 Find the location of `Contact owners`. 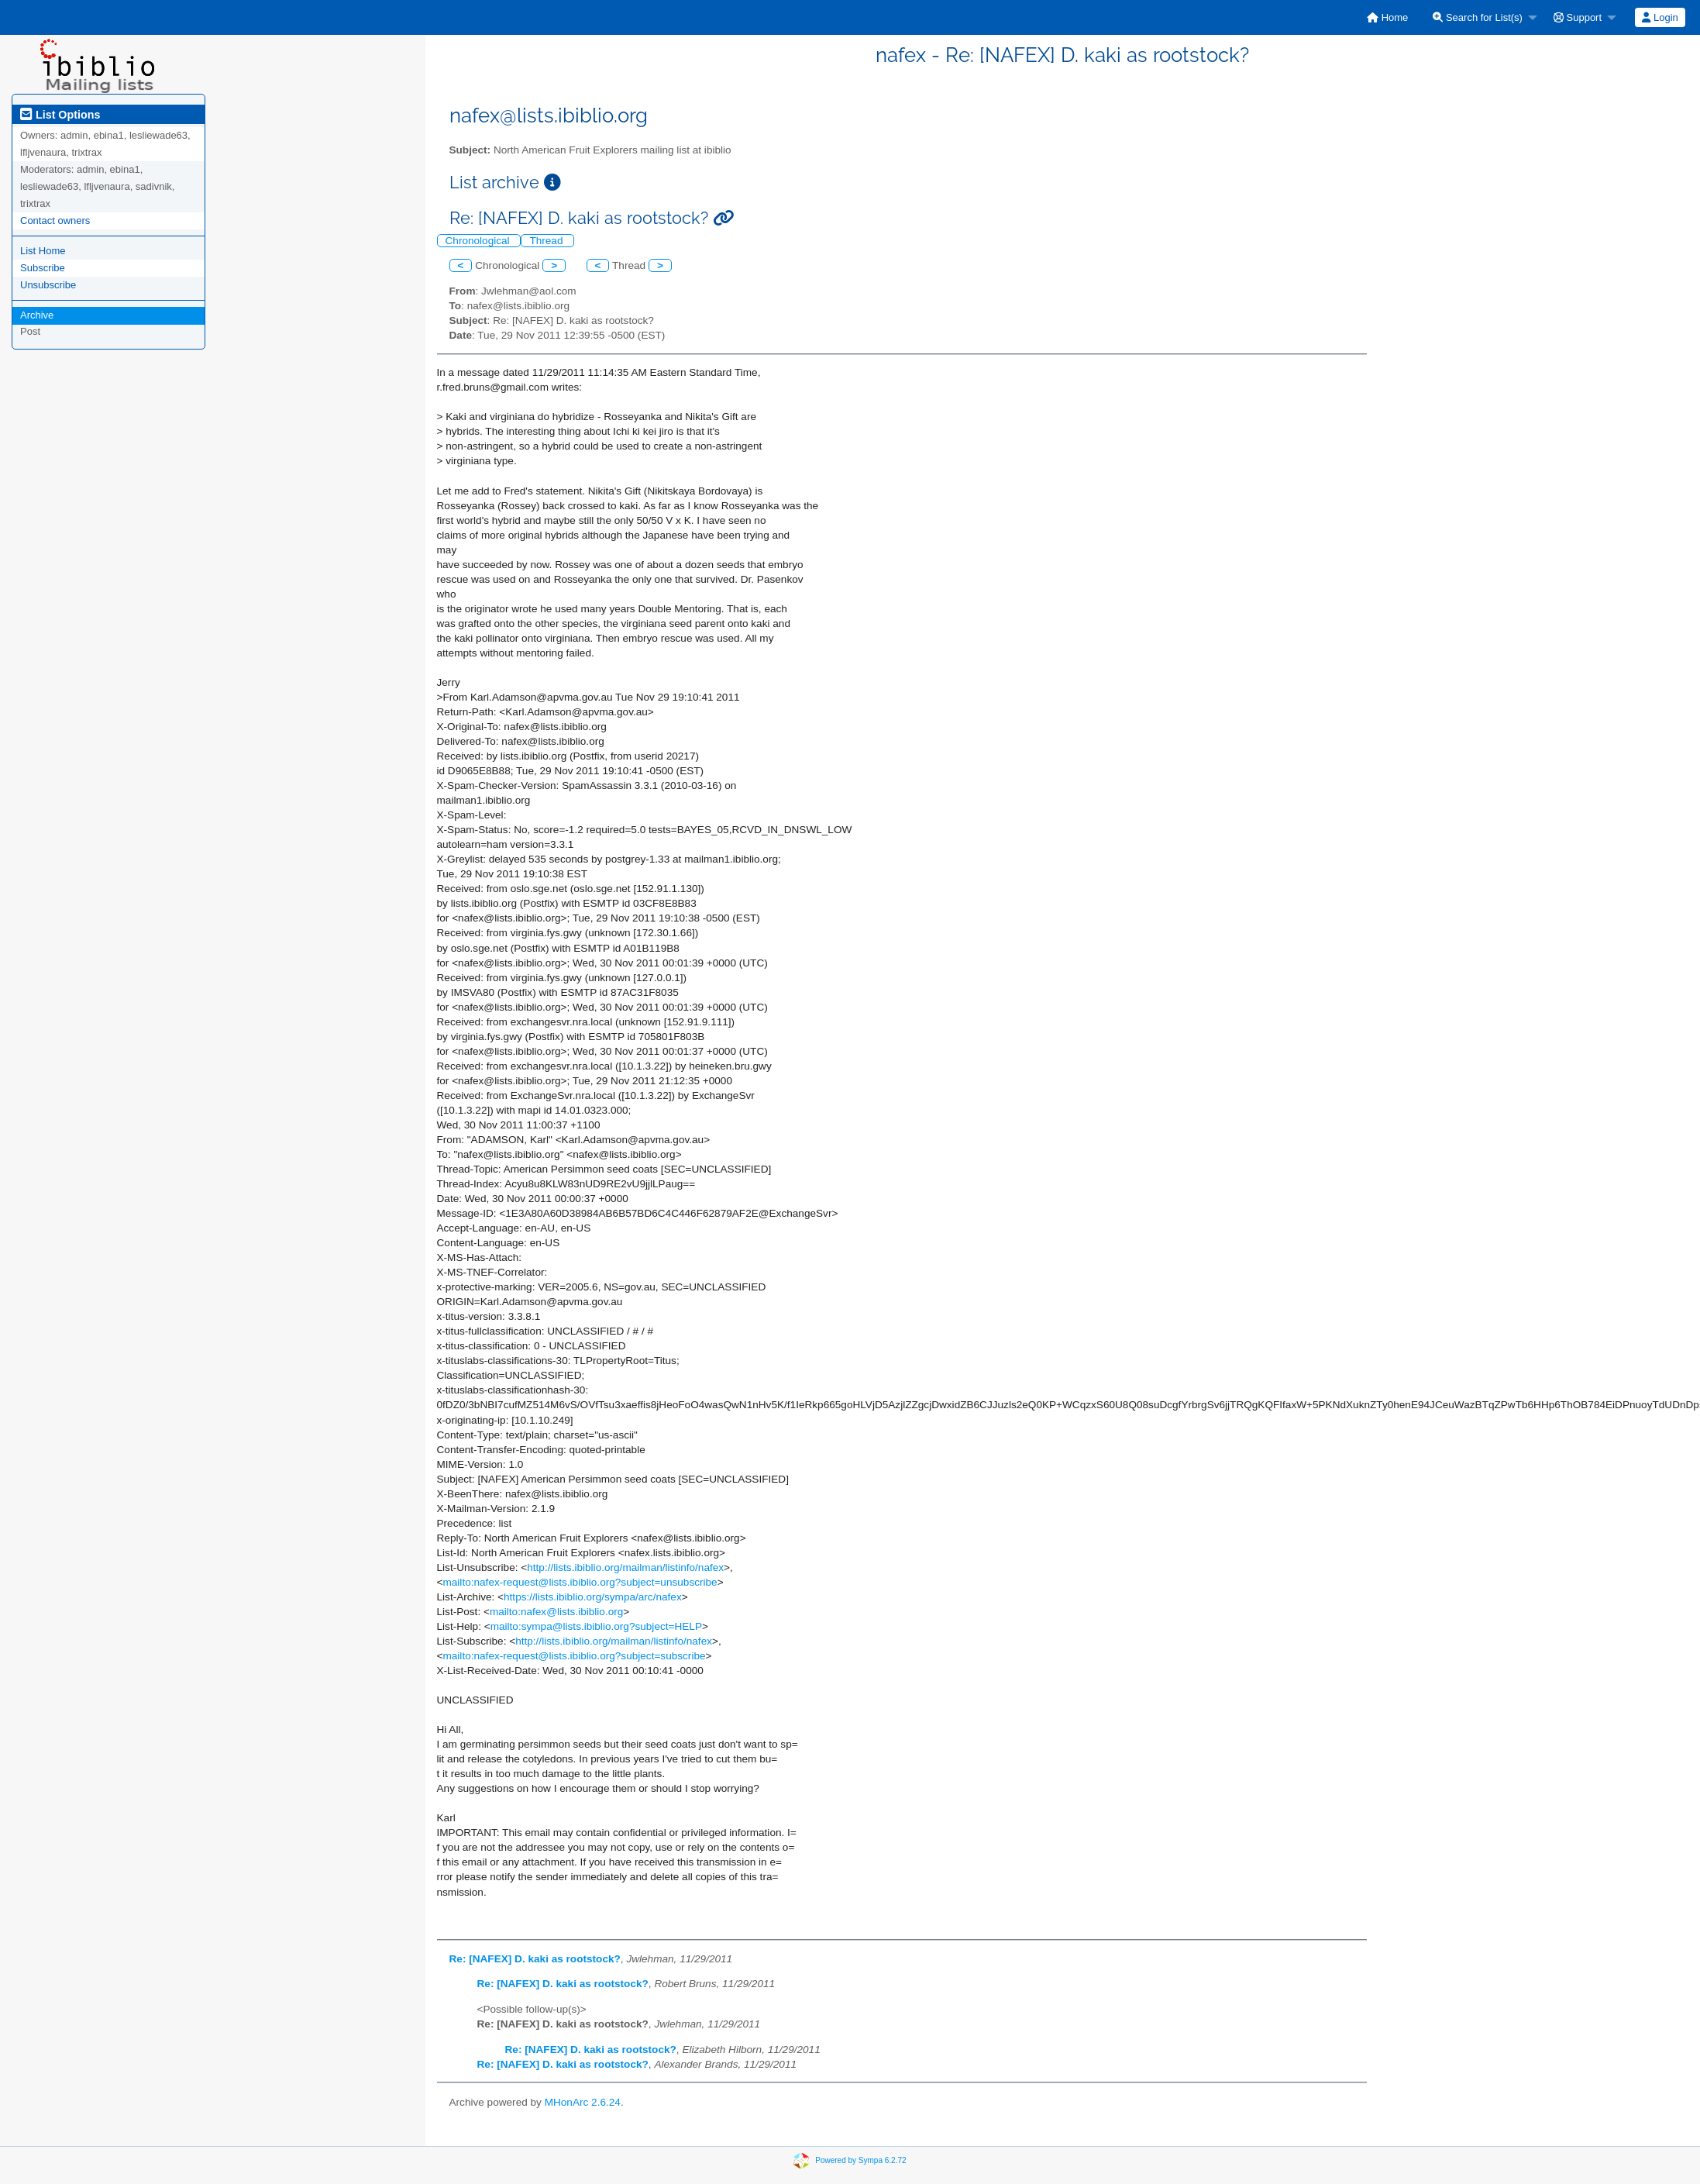

Contact owners is located at coordinates (55, 220).